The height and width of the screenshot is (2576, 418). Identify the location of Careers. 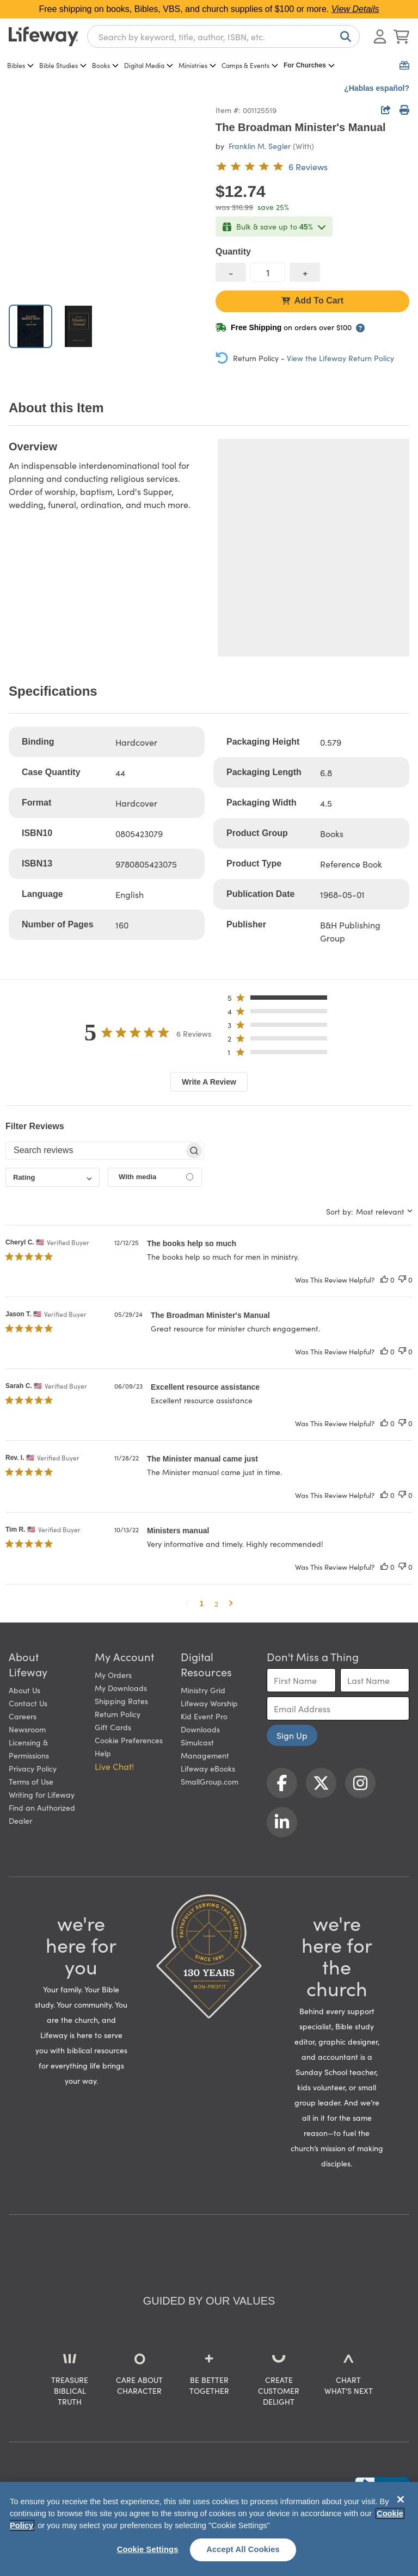
(22, 1716).